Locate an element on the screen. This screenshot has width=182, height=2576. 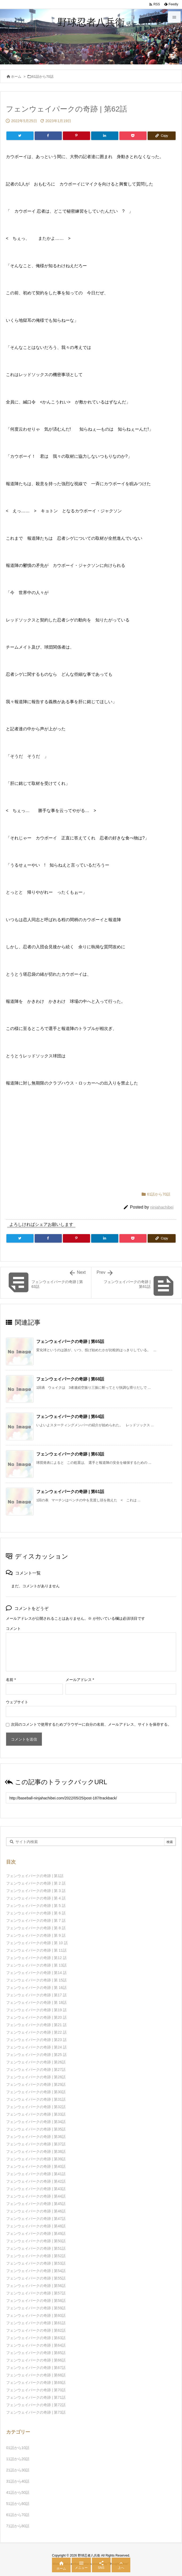
フェンウェイパークの奇跡 | 第 16話 is located at coordinates (36, 1987).